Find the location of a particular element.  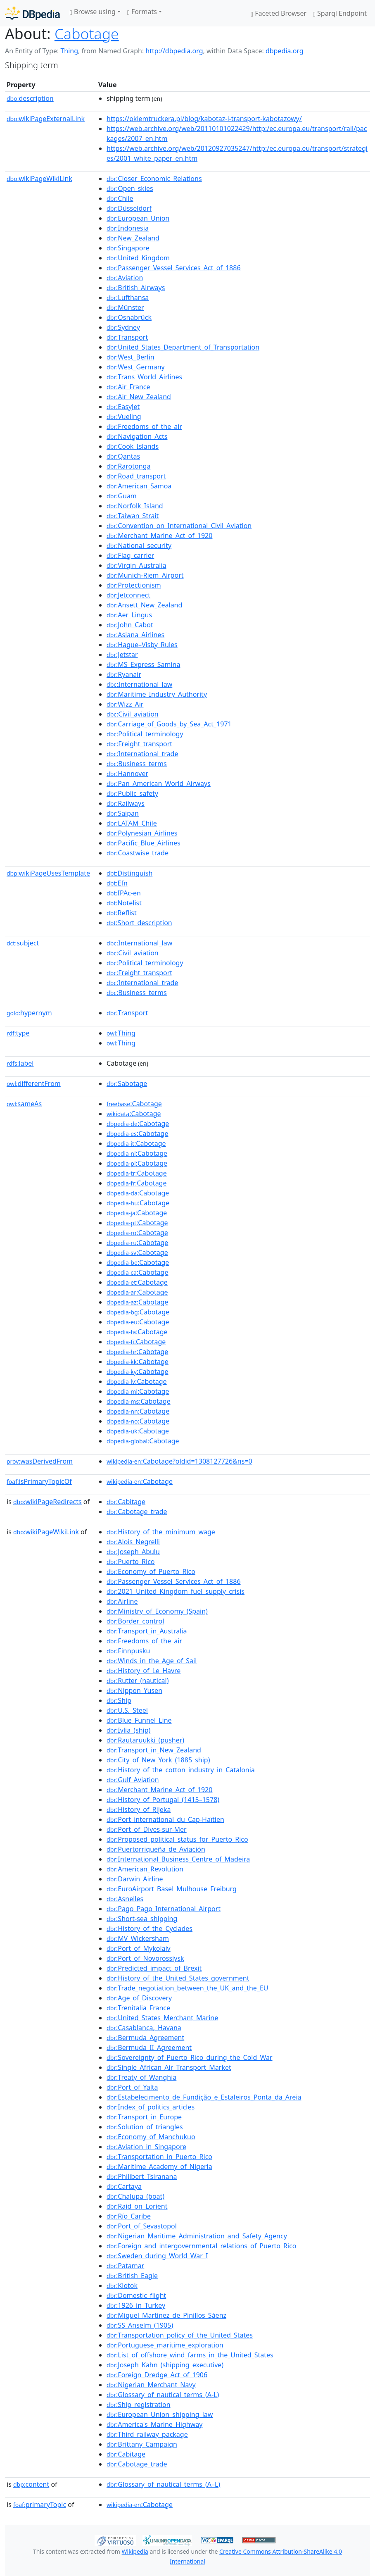

:Pago_Pago_International_Airport is located at coordinates (164, 1908).